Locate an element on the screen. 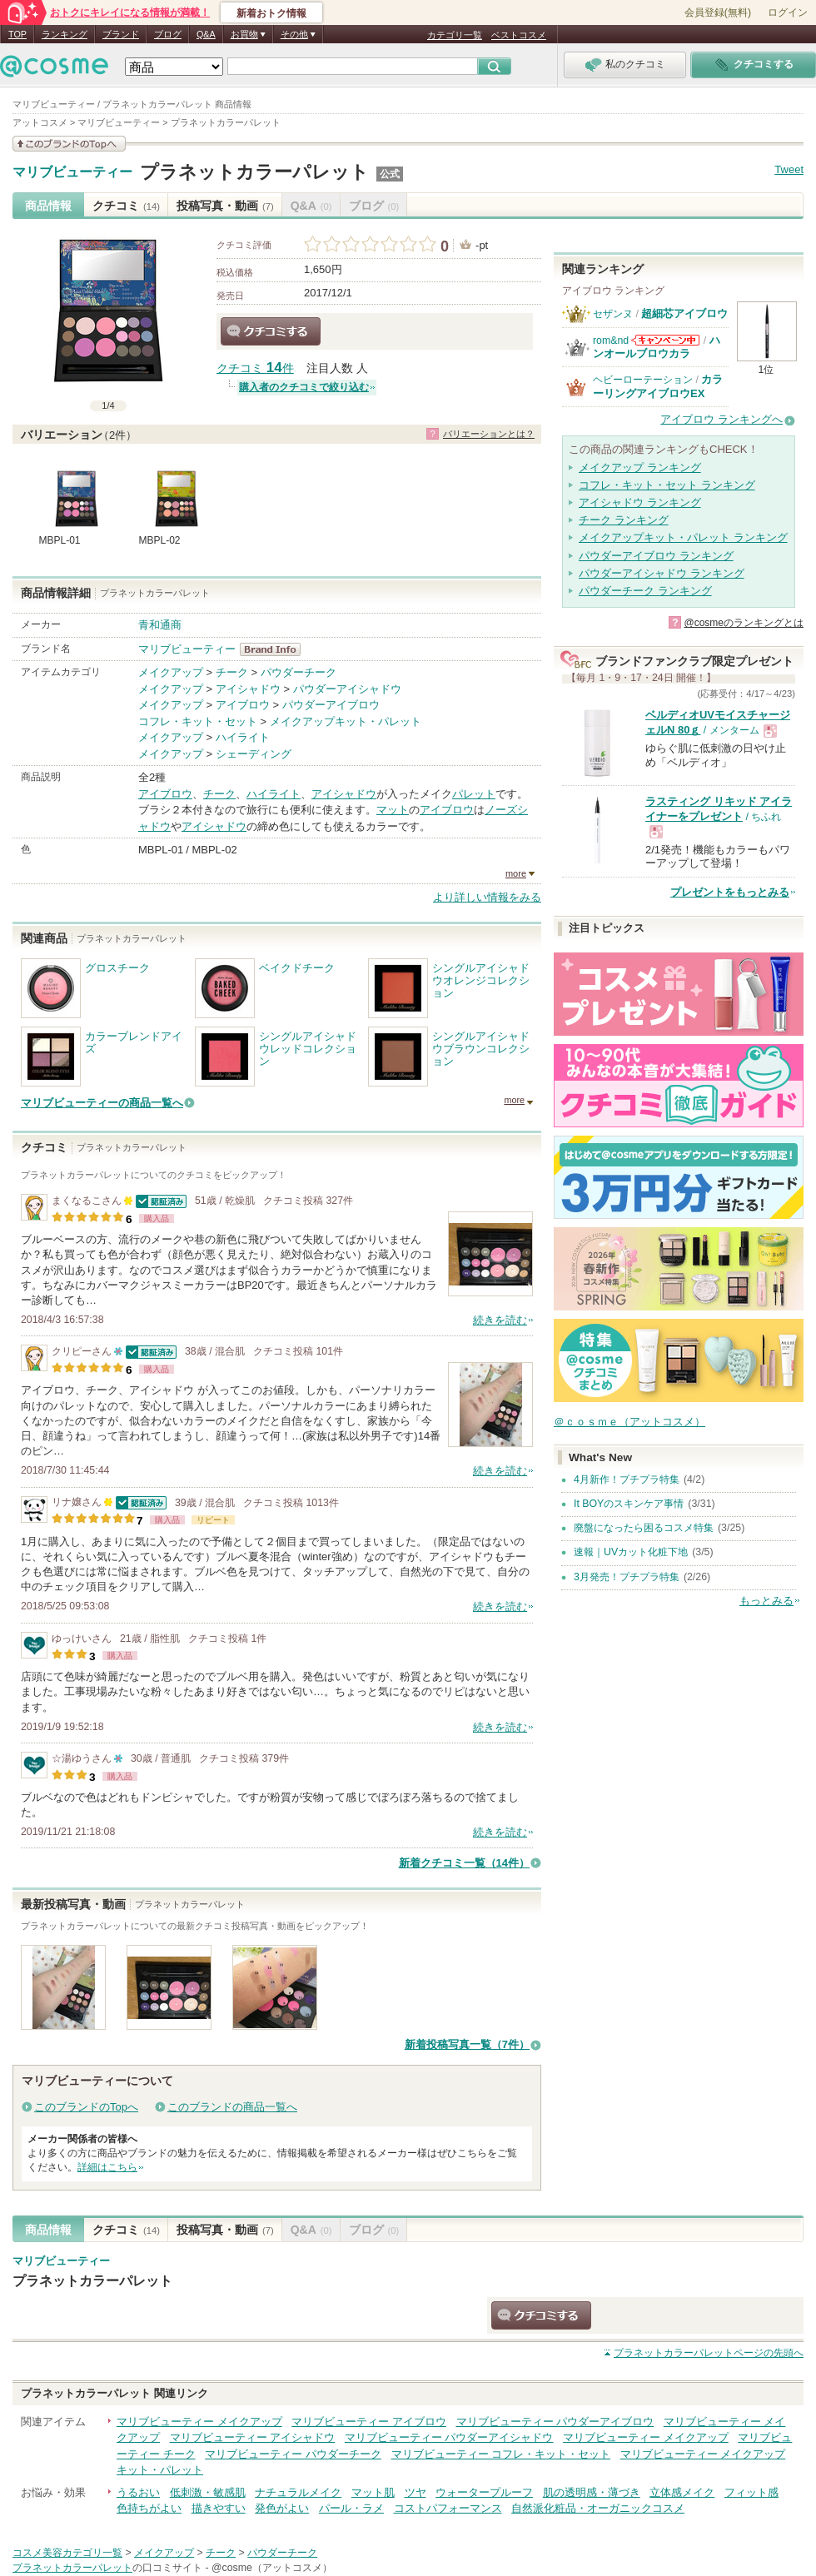  フィット感 is located at coordinates (751, 2492).